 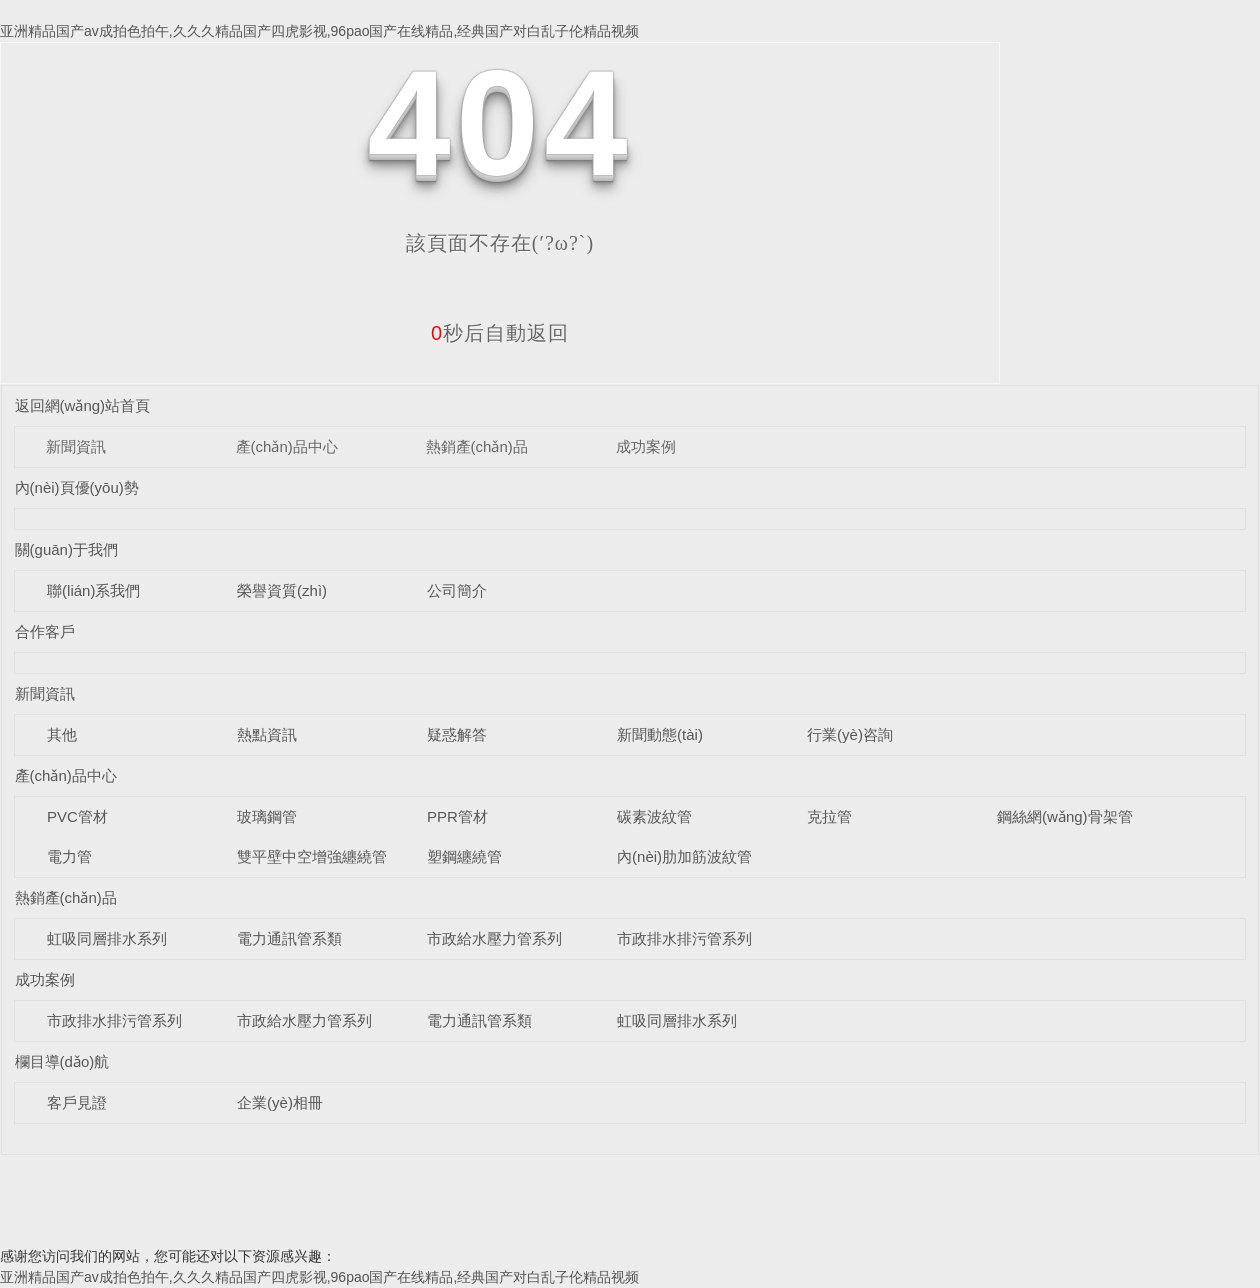 I want to click on 客戶見證, so click(x=77, y=1102).